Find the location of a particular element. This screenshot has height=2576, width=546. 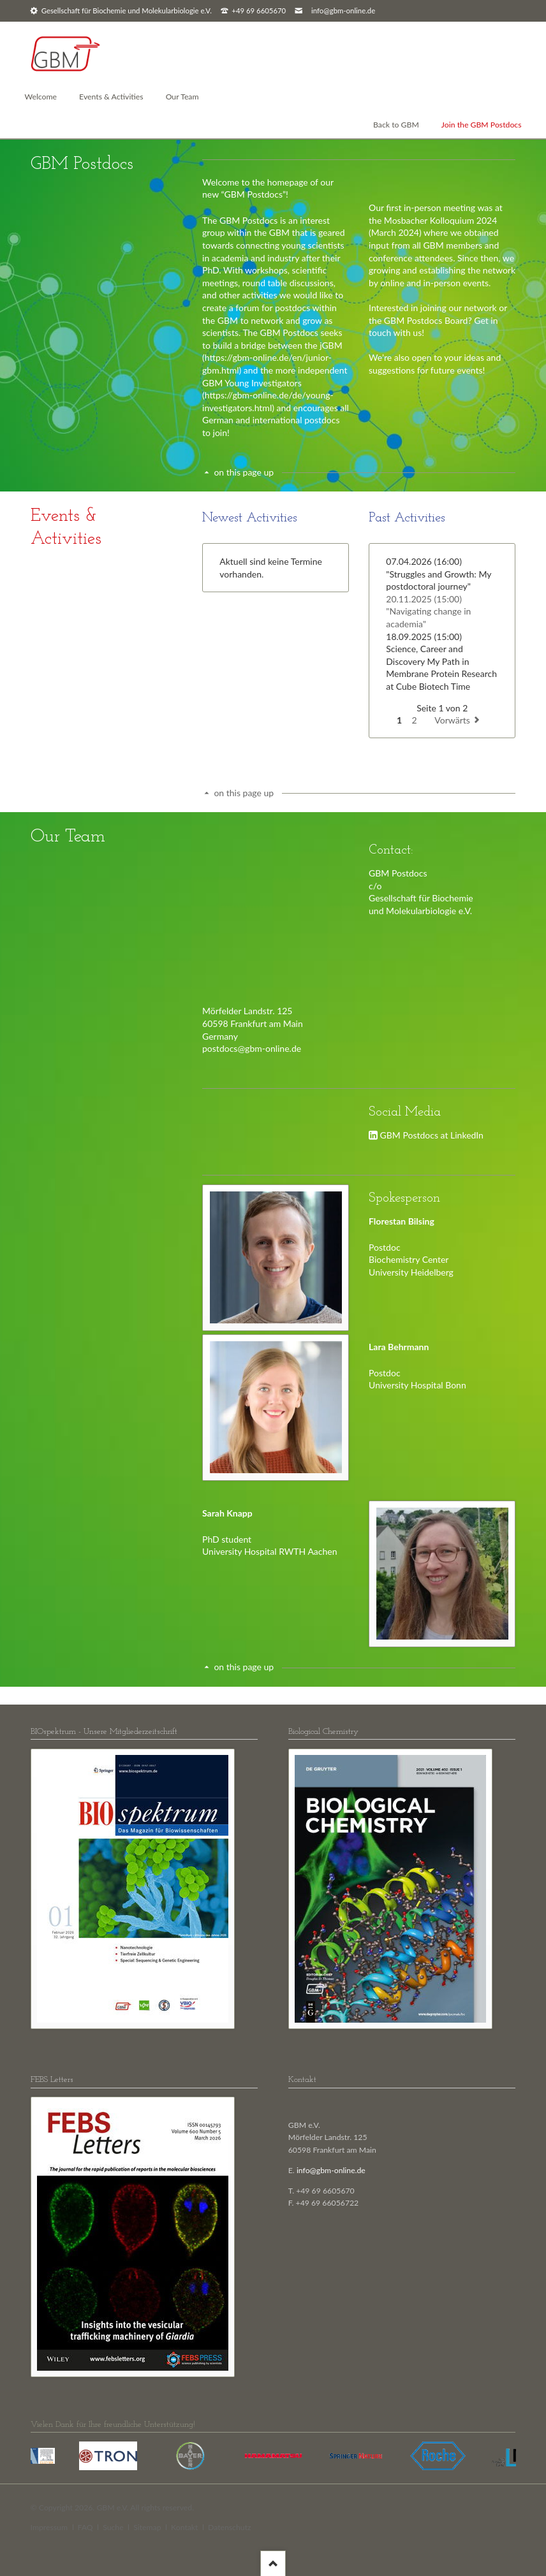

Welcome is located at coordinates (41, 96).